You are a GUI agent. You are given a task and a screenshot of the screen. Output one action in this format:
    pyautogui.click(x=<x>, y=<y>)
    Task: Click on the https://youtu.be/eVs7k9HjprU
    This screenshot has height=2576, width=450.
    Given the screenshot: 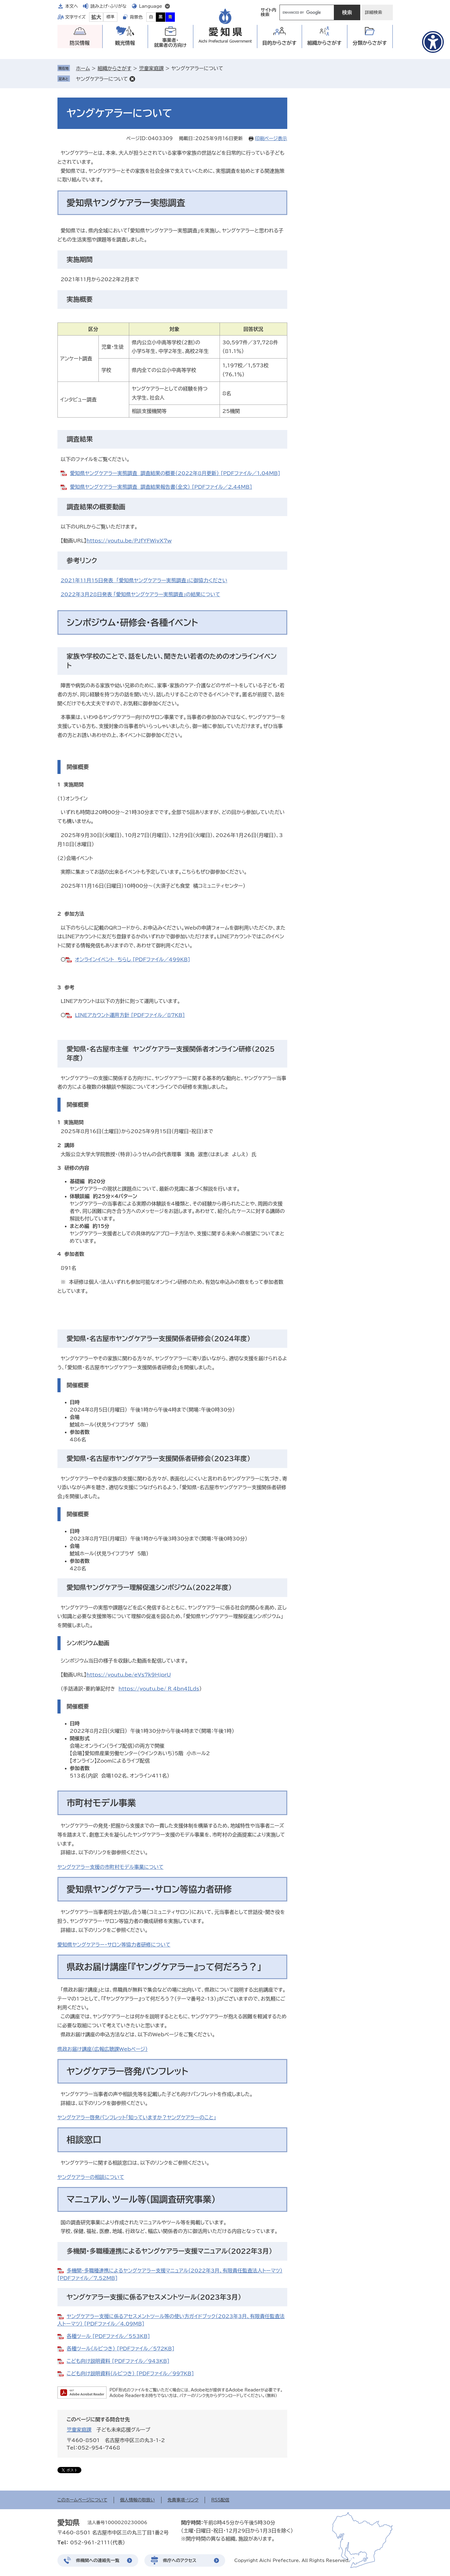 What is the action you would take?
    pyautogui.click(x=128, y=1674)
    